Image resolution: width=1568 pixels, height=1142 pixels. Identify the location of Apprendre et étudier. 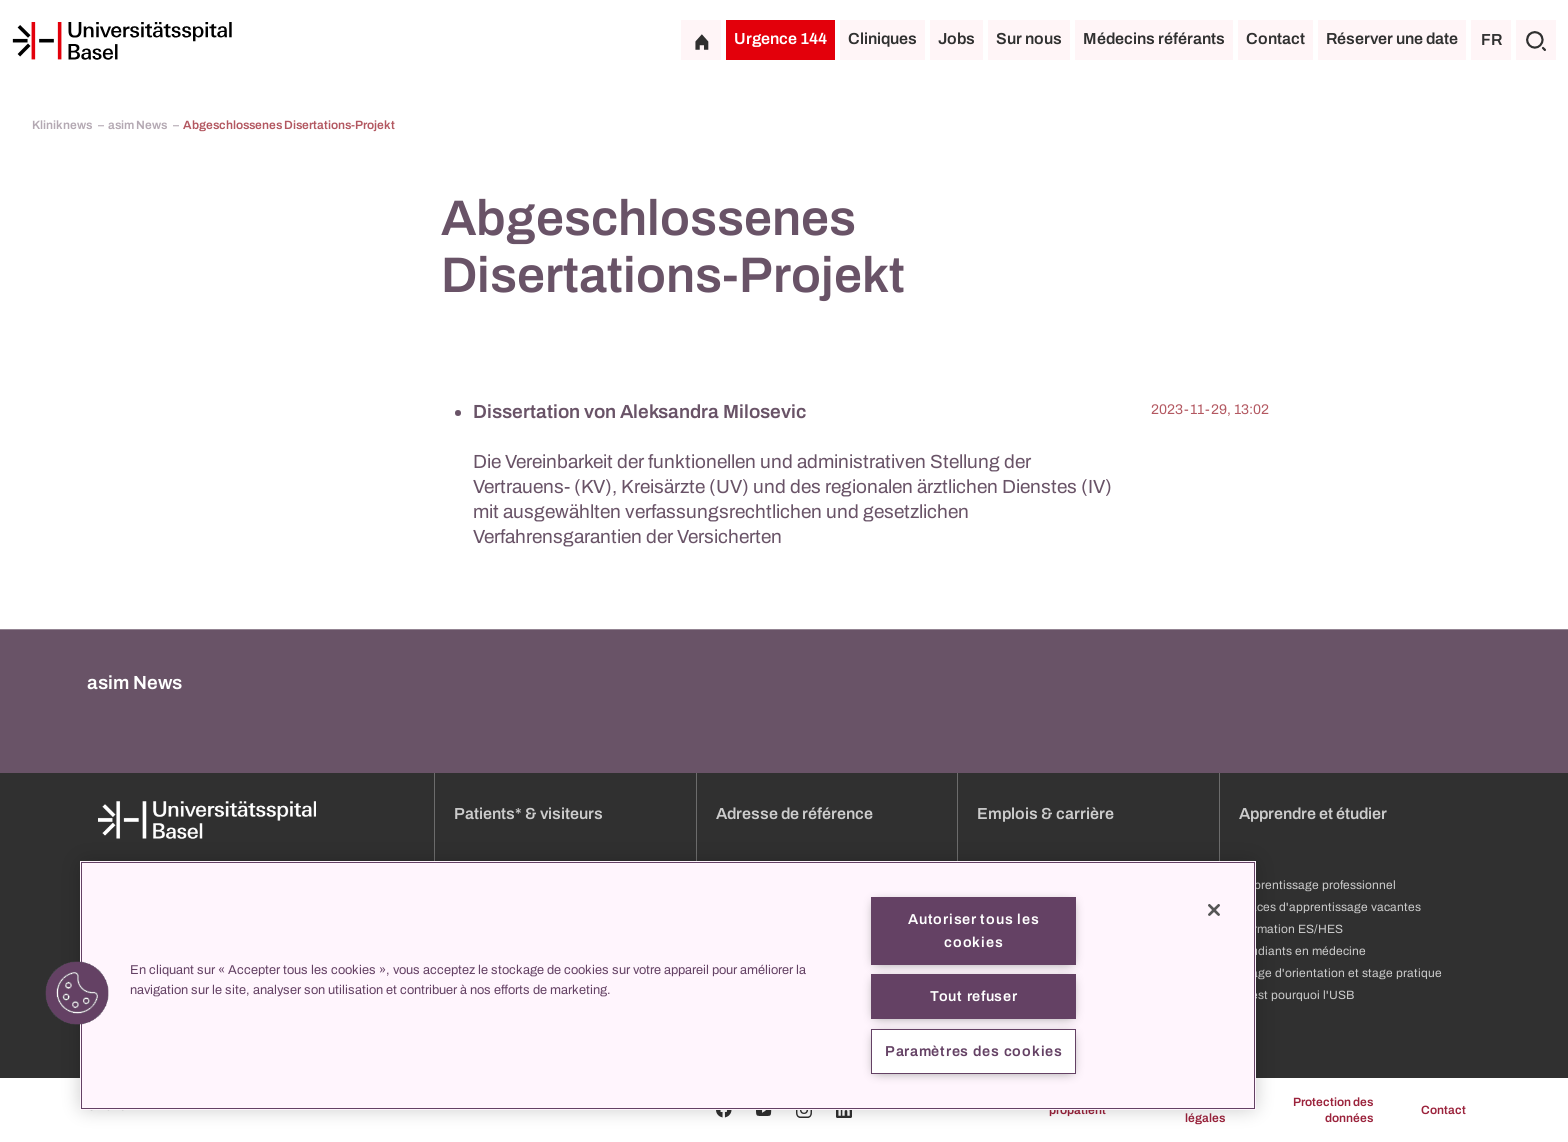
(1313, 813).